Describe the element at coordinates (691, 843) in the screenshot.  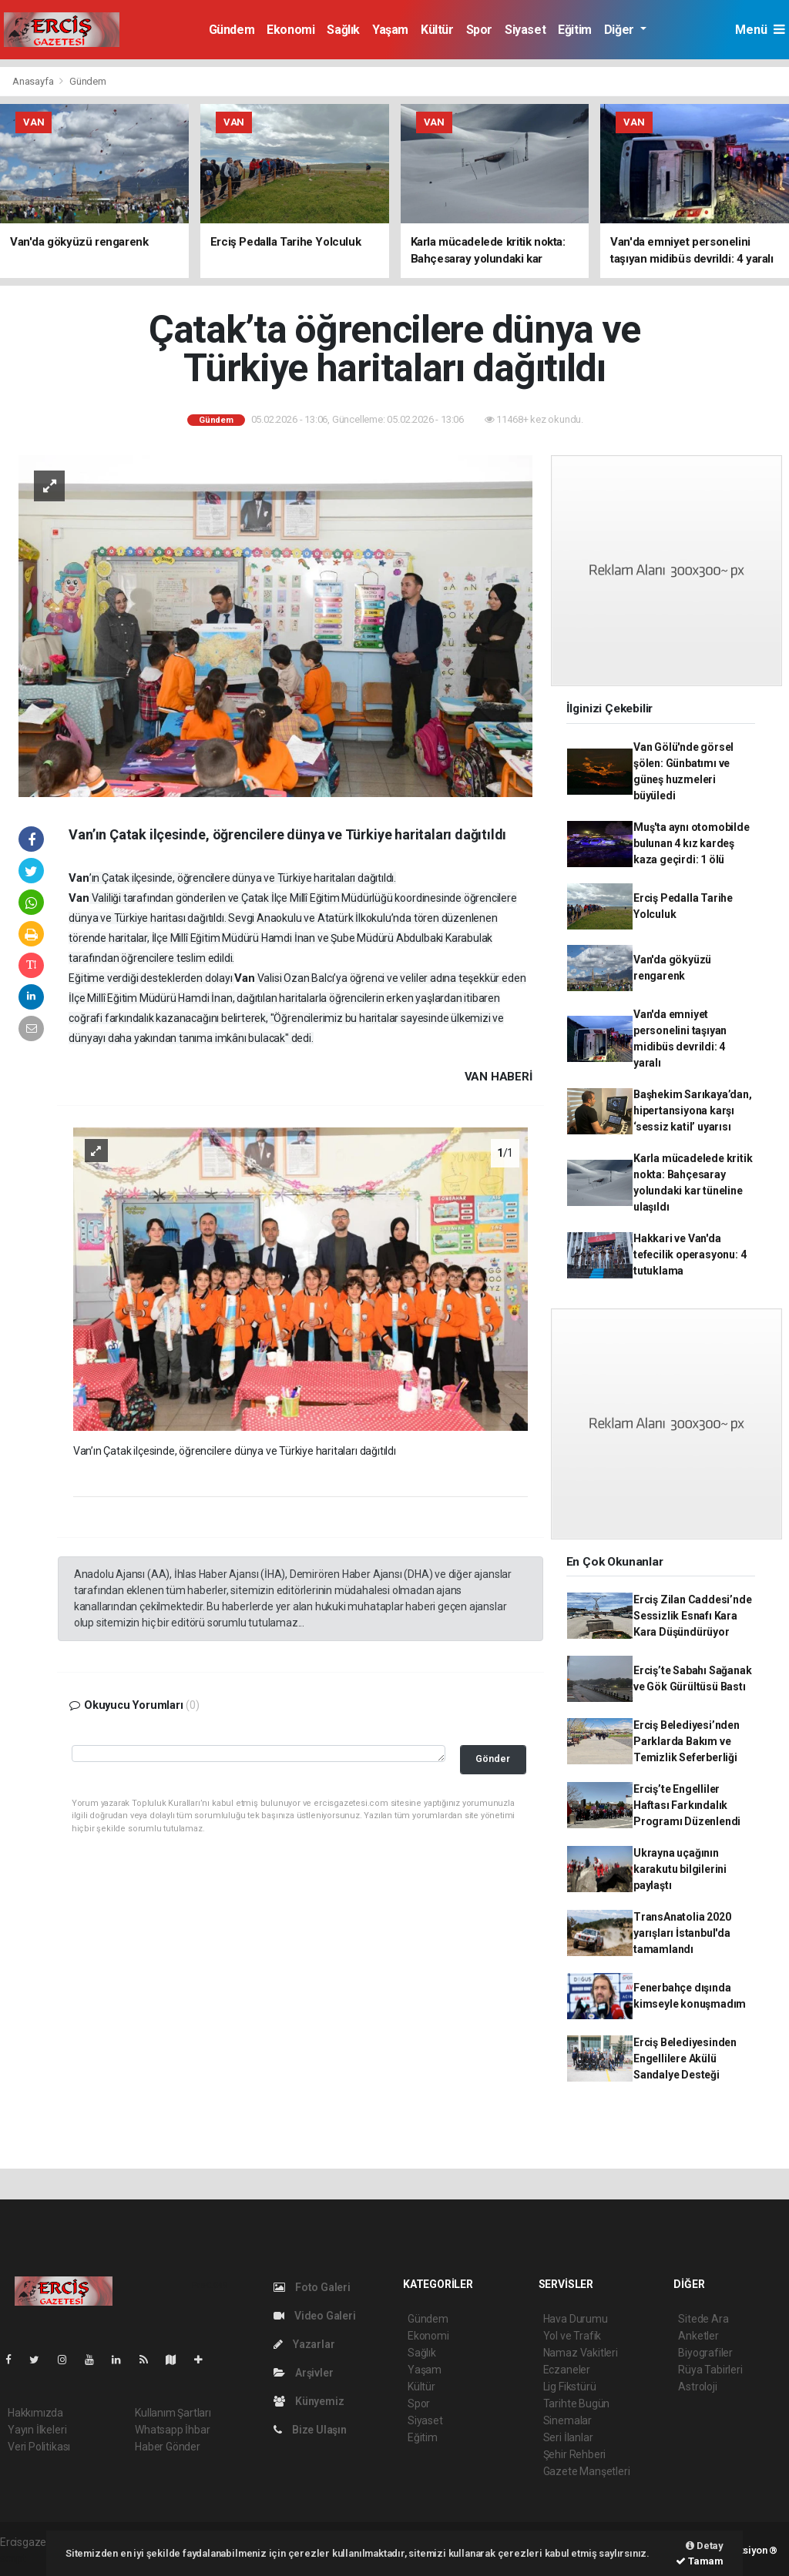
I see `Muş'ta aynı otomobilde bulunan 4 kız kardeş kaza geçirdi: 1 ölü` at that location.